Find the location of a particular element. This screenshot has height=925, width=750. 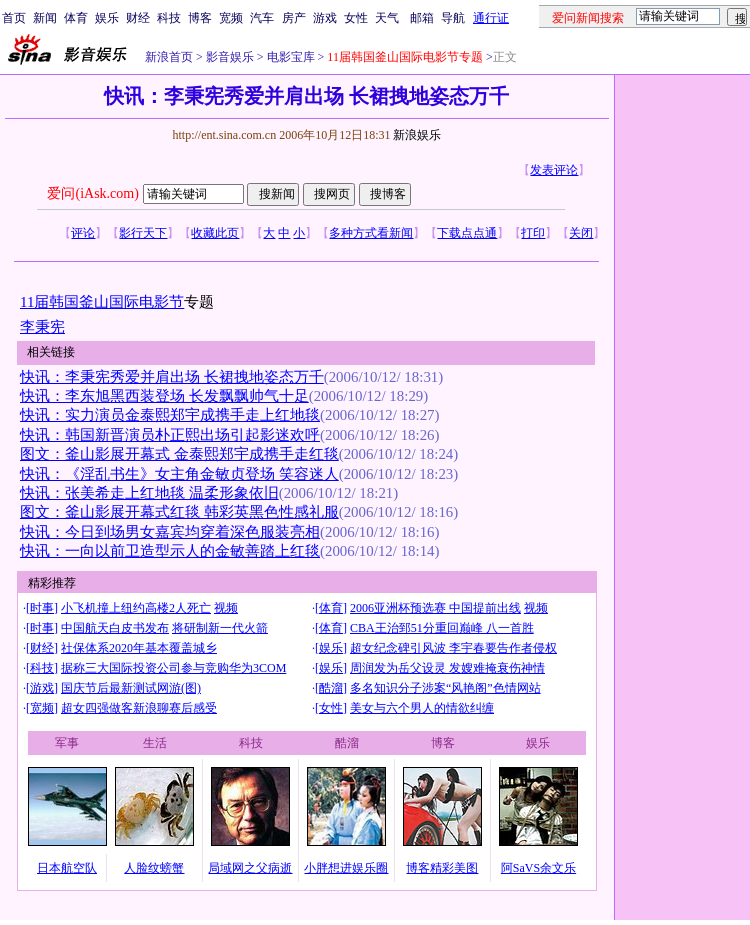

将研制新一代火箭 is located at coordinates (220, 628).